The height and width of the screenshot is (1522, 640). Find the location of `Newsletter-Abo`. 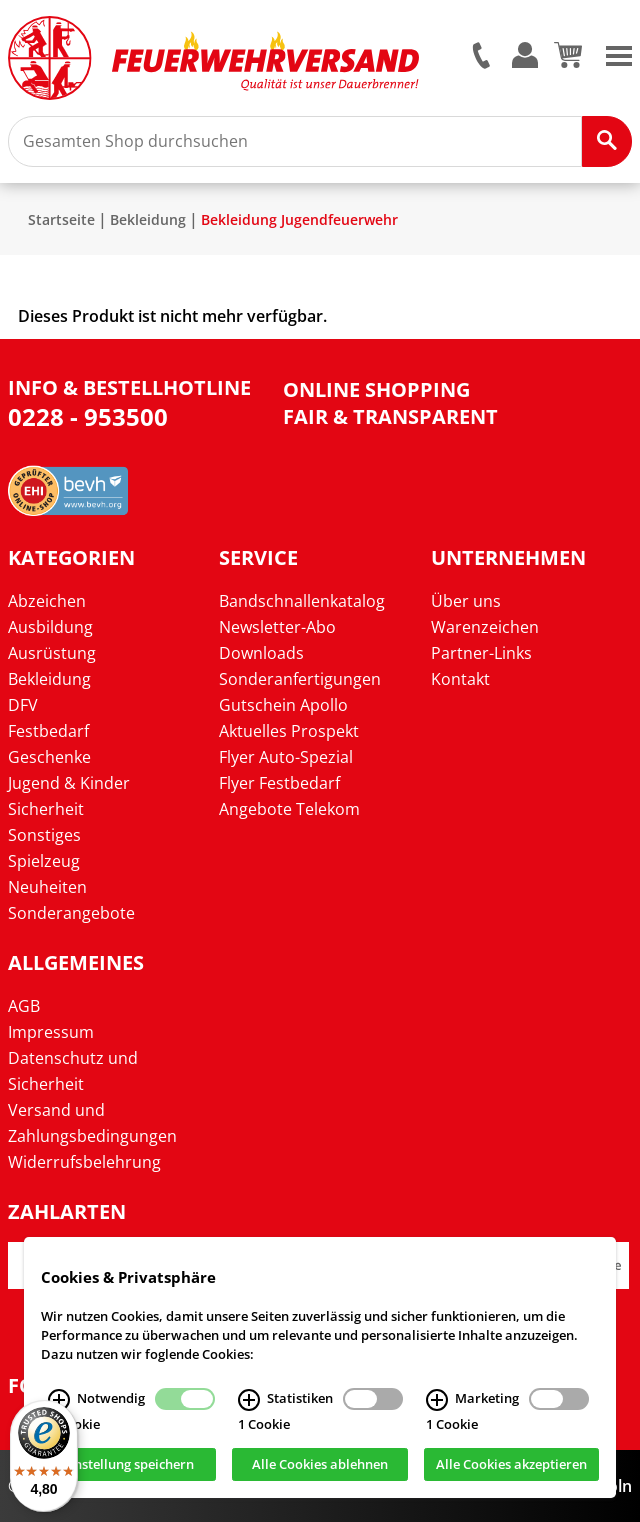

Newsletter-Abo is located at coordinates (277, 627).